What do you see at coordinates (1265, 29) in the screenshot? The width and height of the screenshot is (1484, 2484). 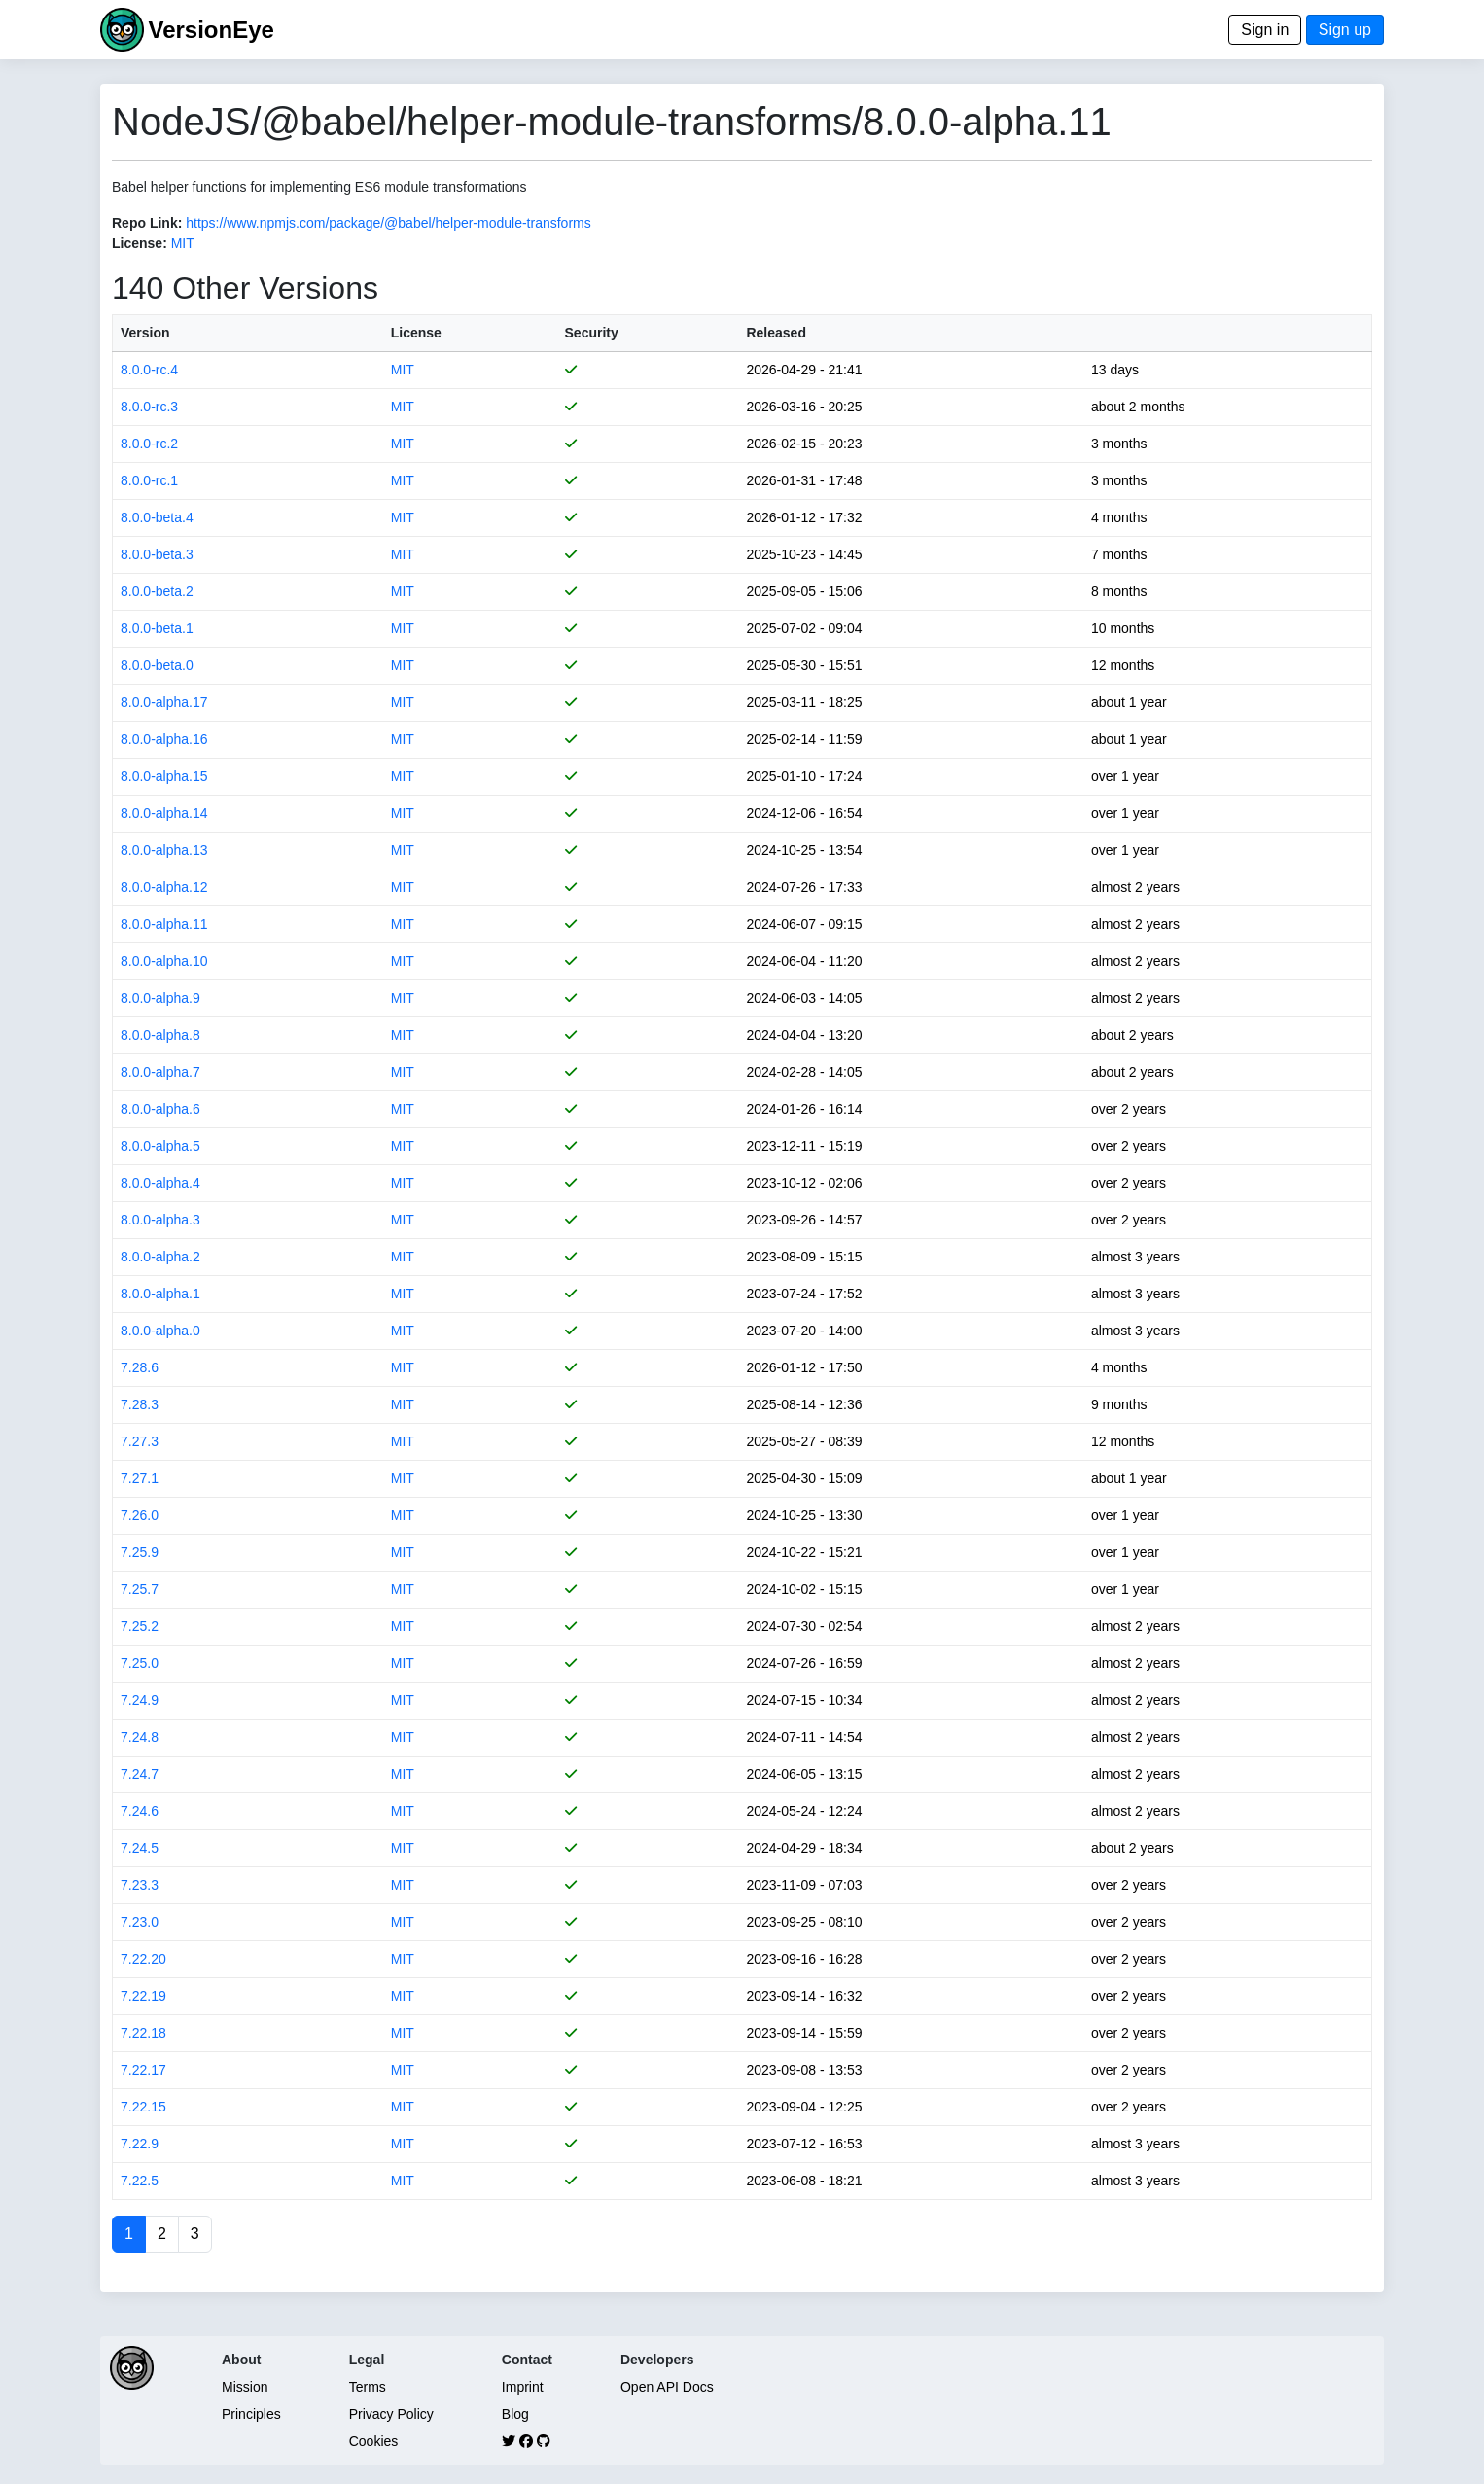 I see `Sign in` at bounding box center [1265, 29].